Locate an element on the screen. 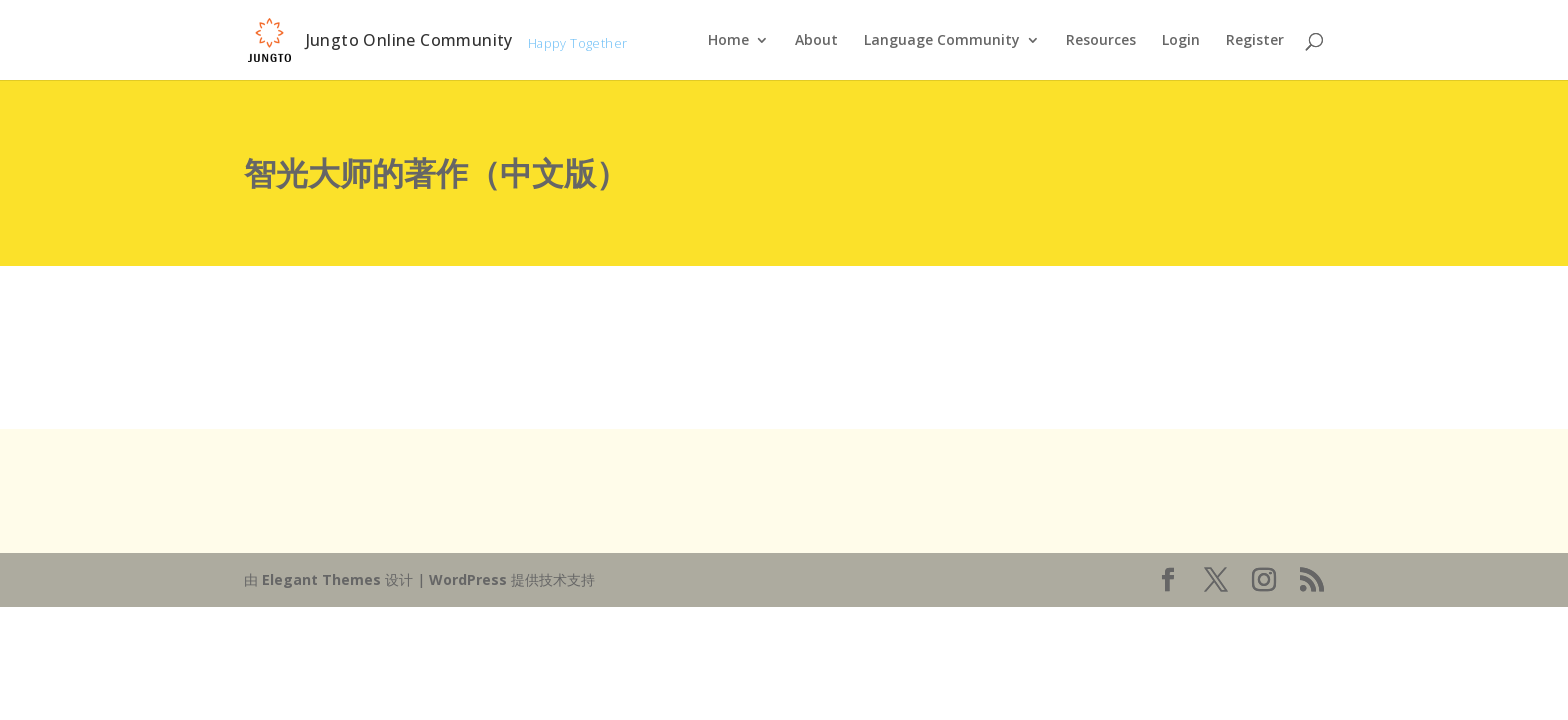 This screenshot has width=1568, height=720. Resources is located at coordinates (1101, 41).